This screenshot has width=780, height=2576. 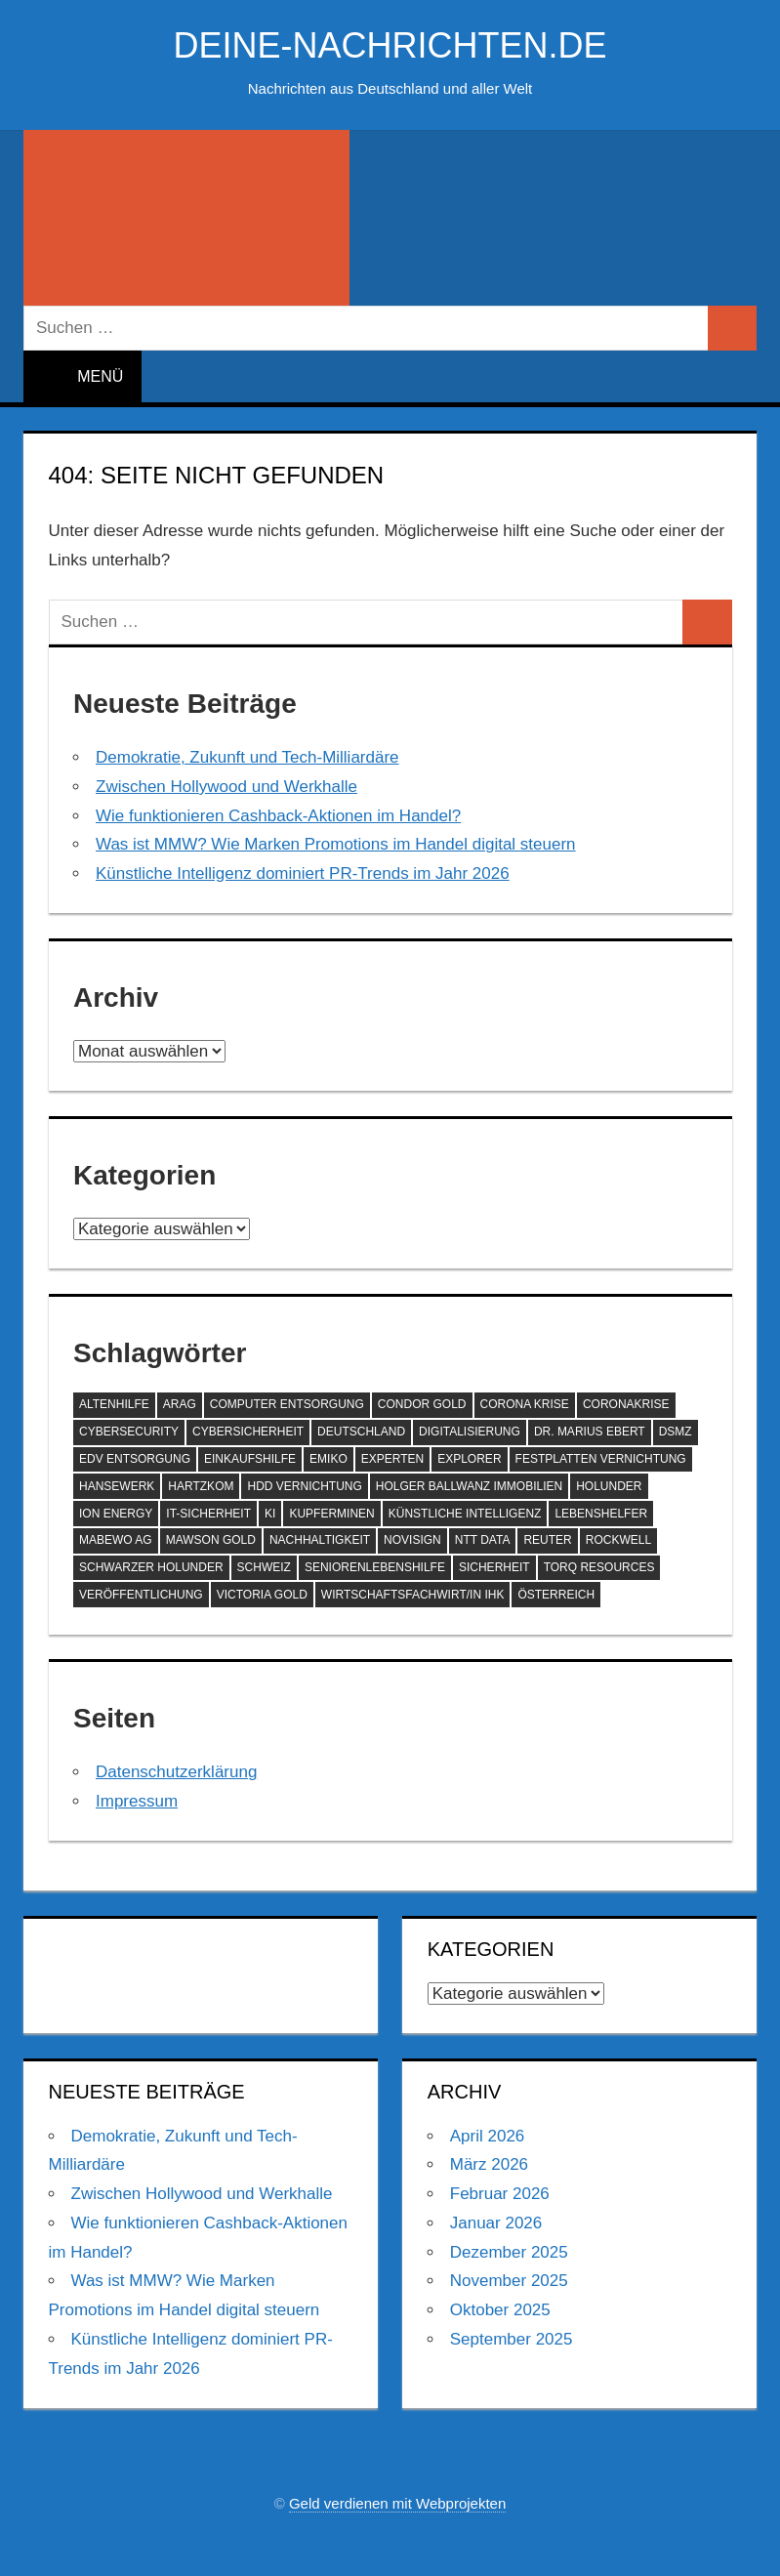 What do you see at coordinates (589, 1431) in the screenshot?
I see `Dr. Marius Ebert [Dr. Marius Ebert (70 Einträge)]` at bounding box center [589, 1431].